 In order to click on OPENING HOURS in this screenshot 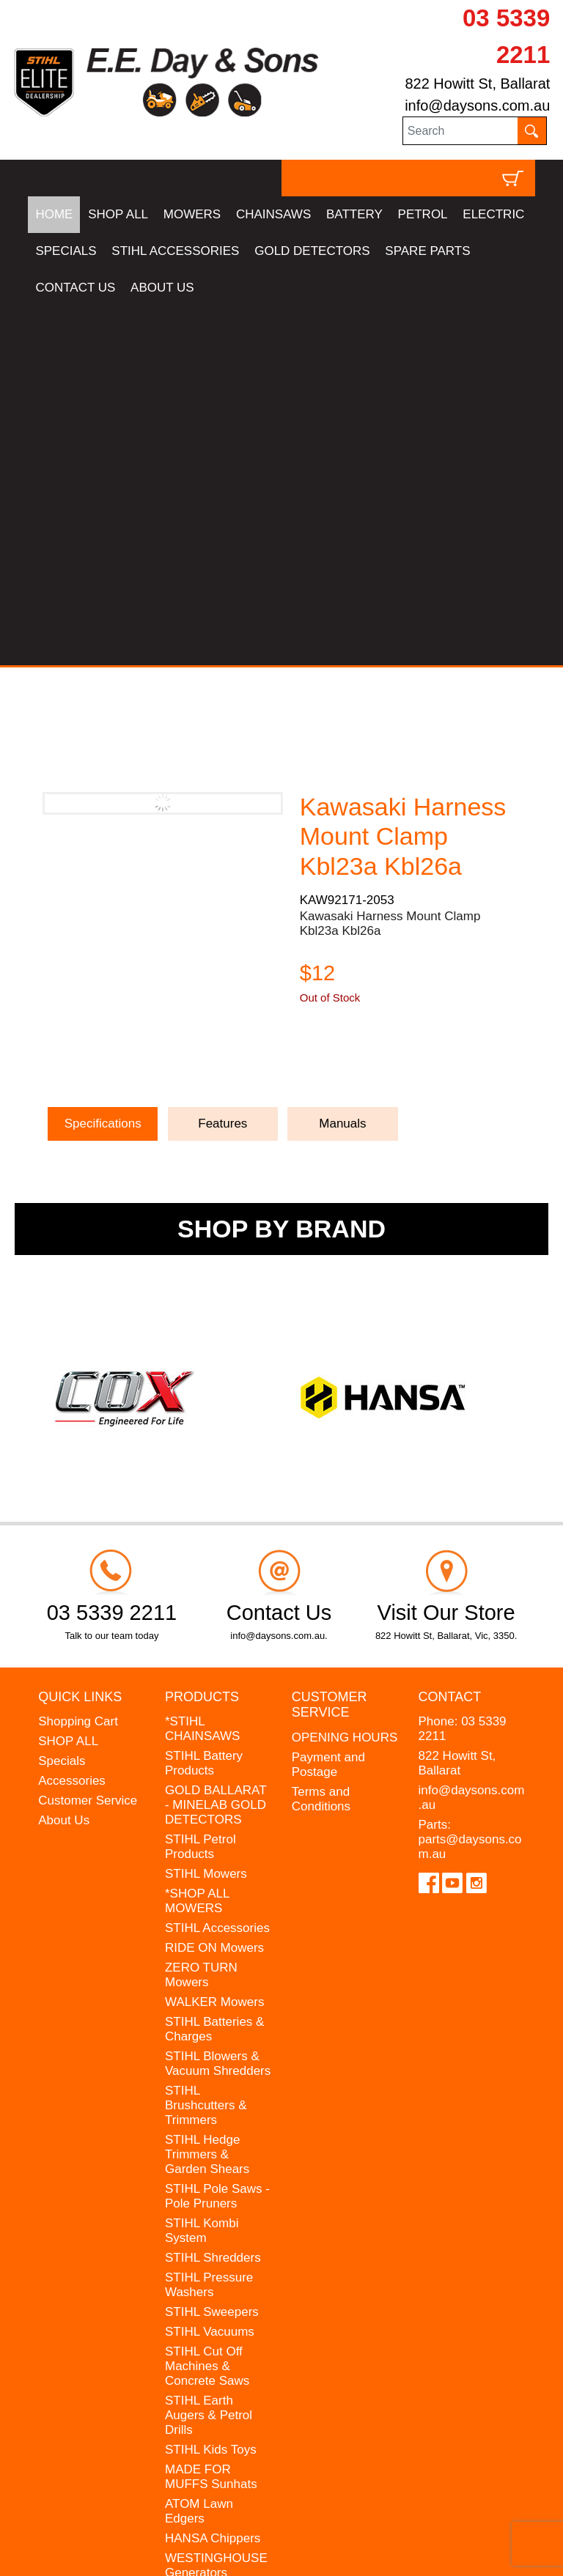, I will do `click(345, 1378)`.